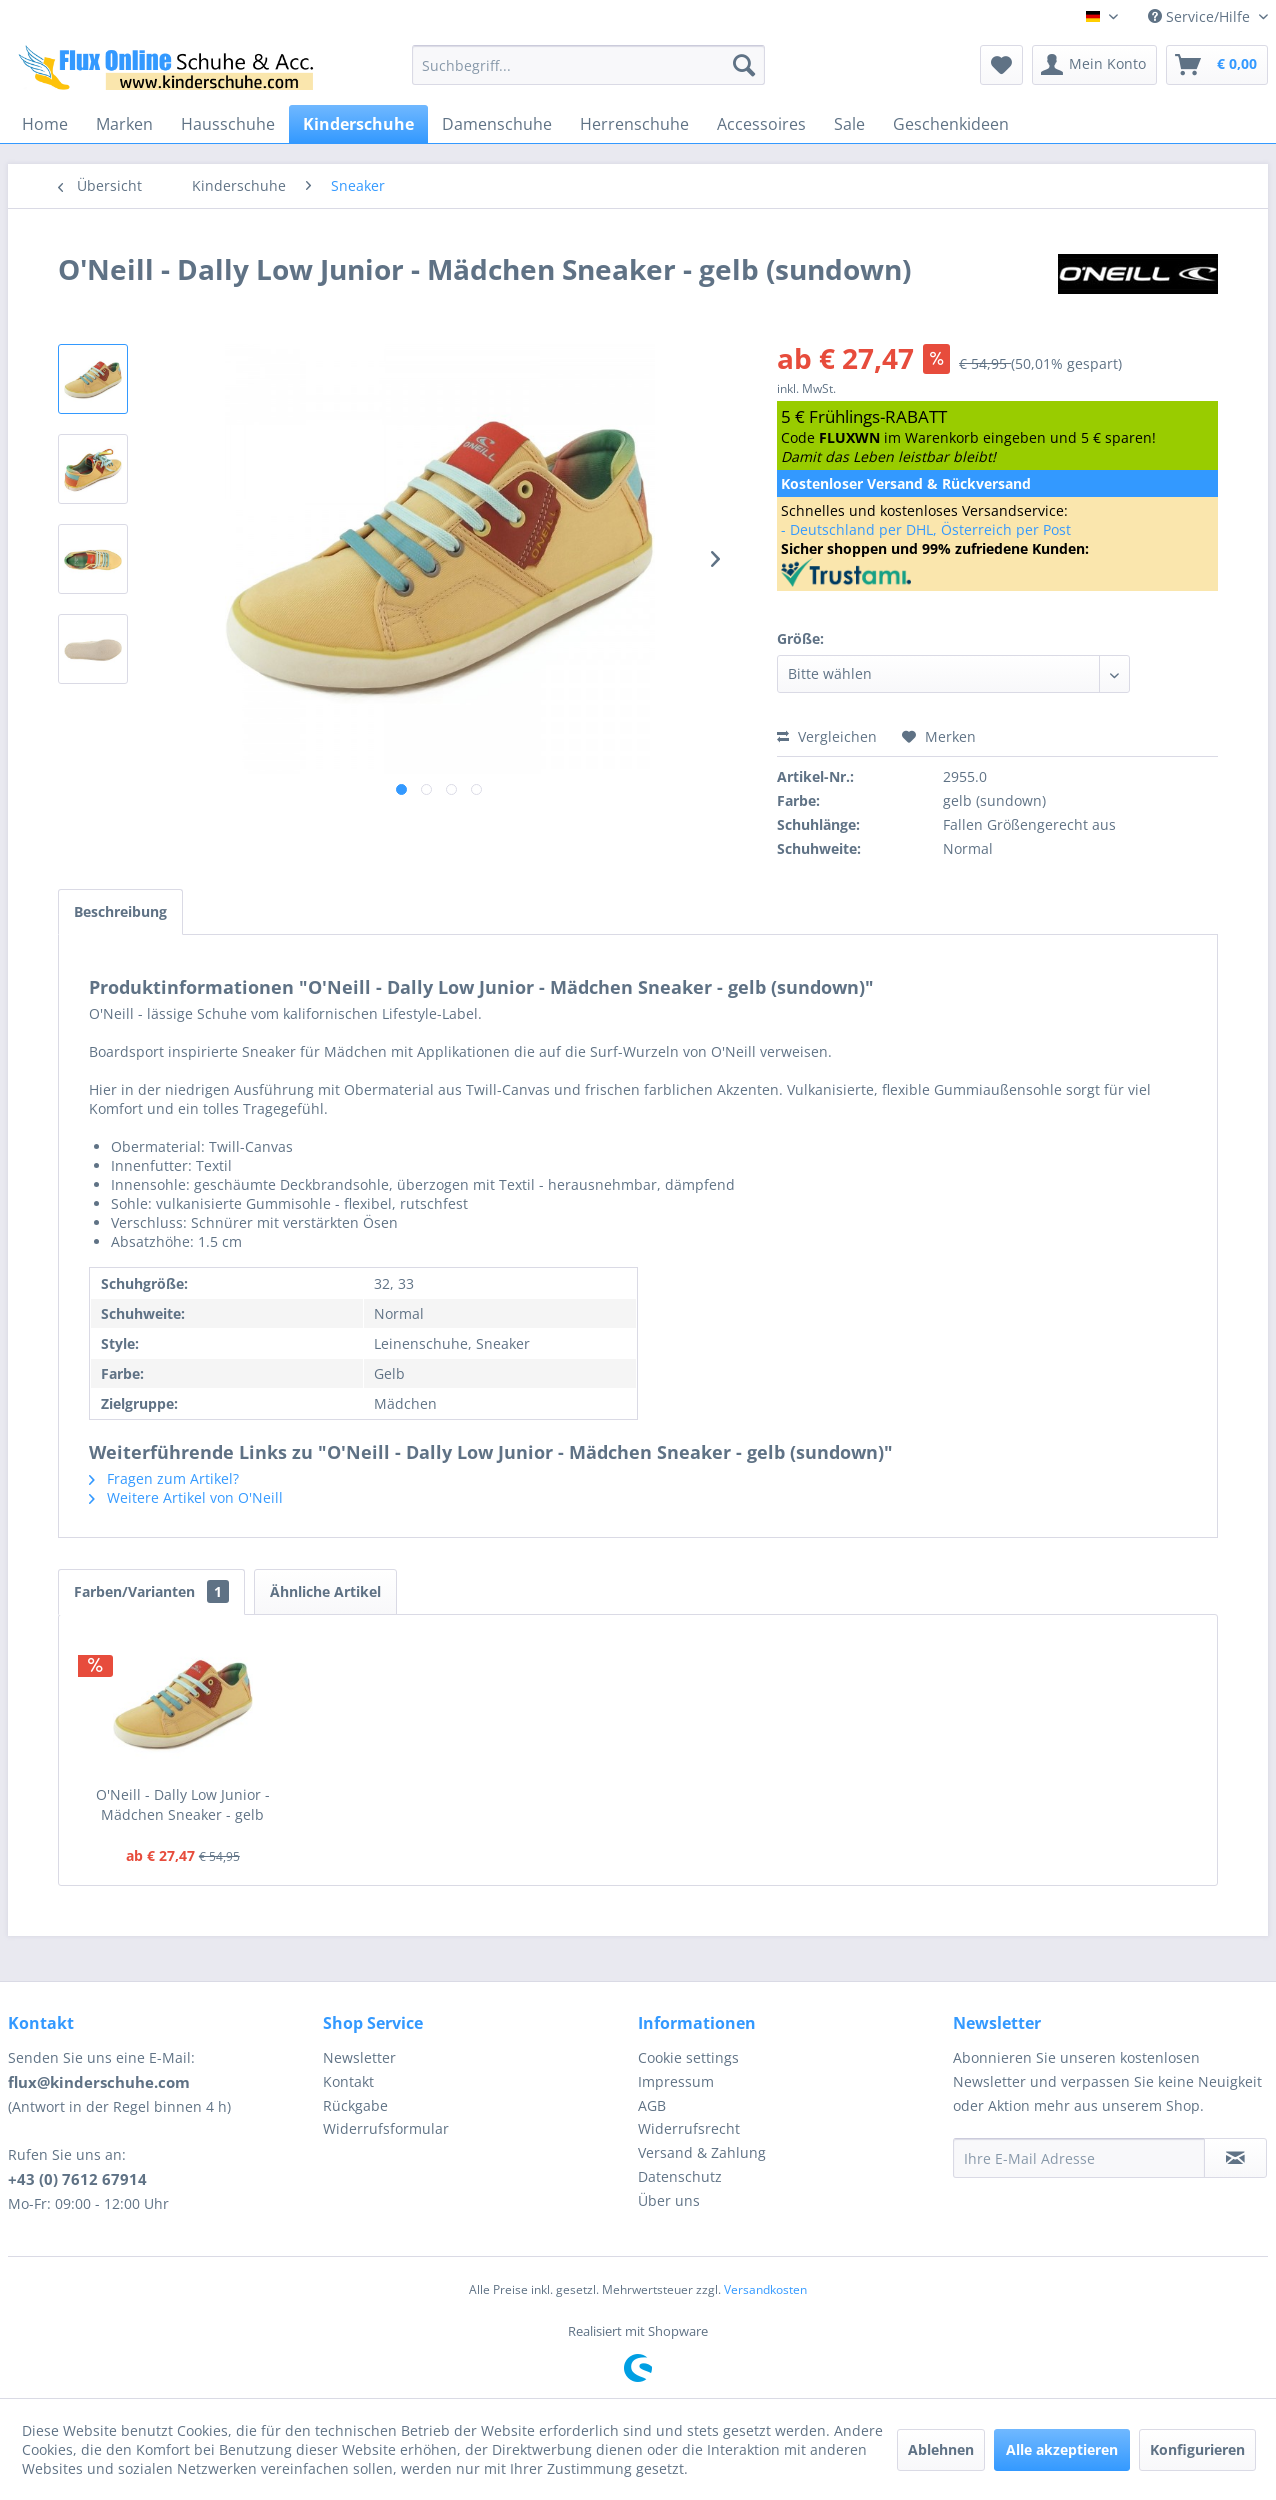 This screenshot has width=1276, height=2500. I want to click on Farben/Varianten, so click(151, 1591).